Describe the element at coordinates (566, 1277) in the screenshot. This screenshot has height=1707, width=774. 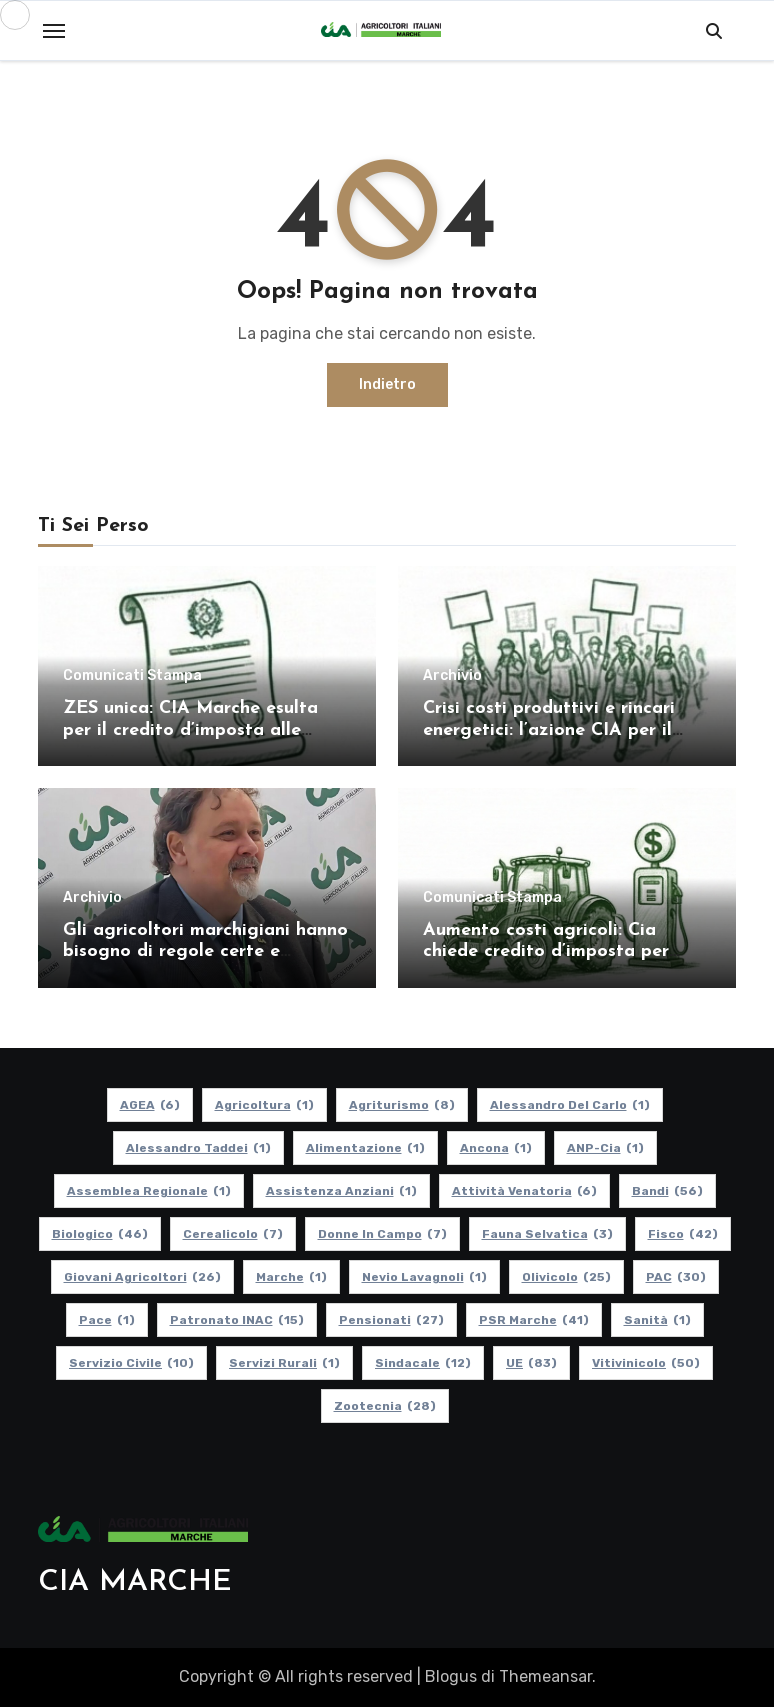
I see `Olivicolo [Olivicolo (25 elementi)]` at that location.